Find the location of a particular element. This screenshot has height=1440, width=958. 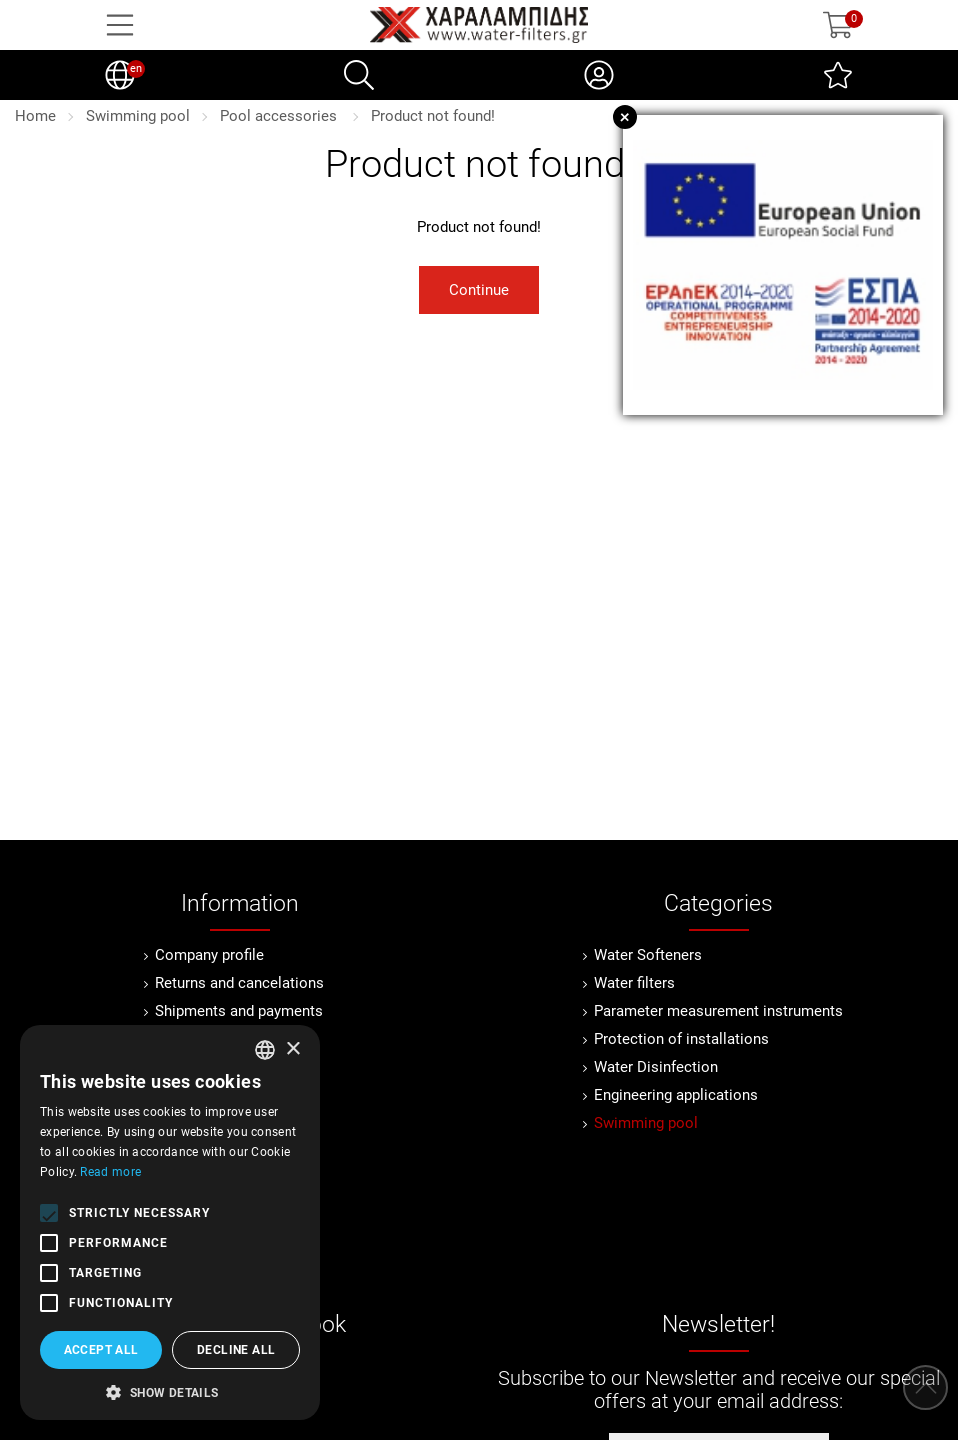

Shipments and payments is located at coordinates (239, 1011).